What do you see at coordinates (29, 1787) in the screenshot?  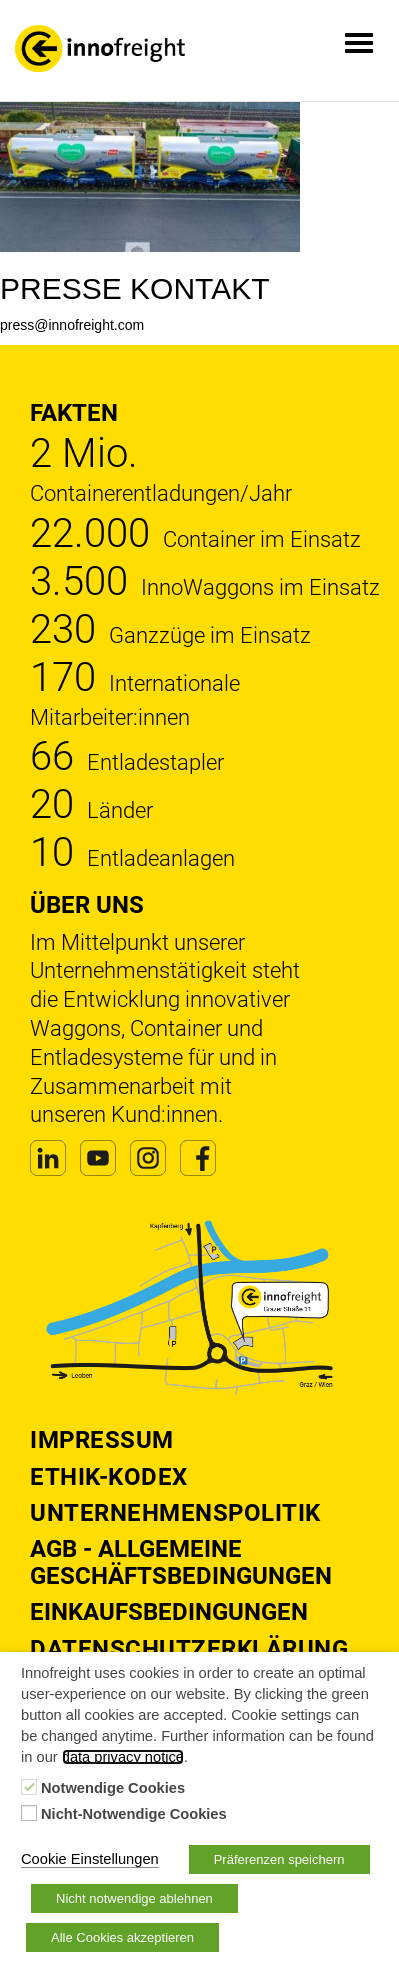 I see `[Notwendige Cookies]` at bounding box center [29, 1787].